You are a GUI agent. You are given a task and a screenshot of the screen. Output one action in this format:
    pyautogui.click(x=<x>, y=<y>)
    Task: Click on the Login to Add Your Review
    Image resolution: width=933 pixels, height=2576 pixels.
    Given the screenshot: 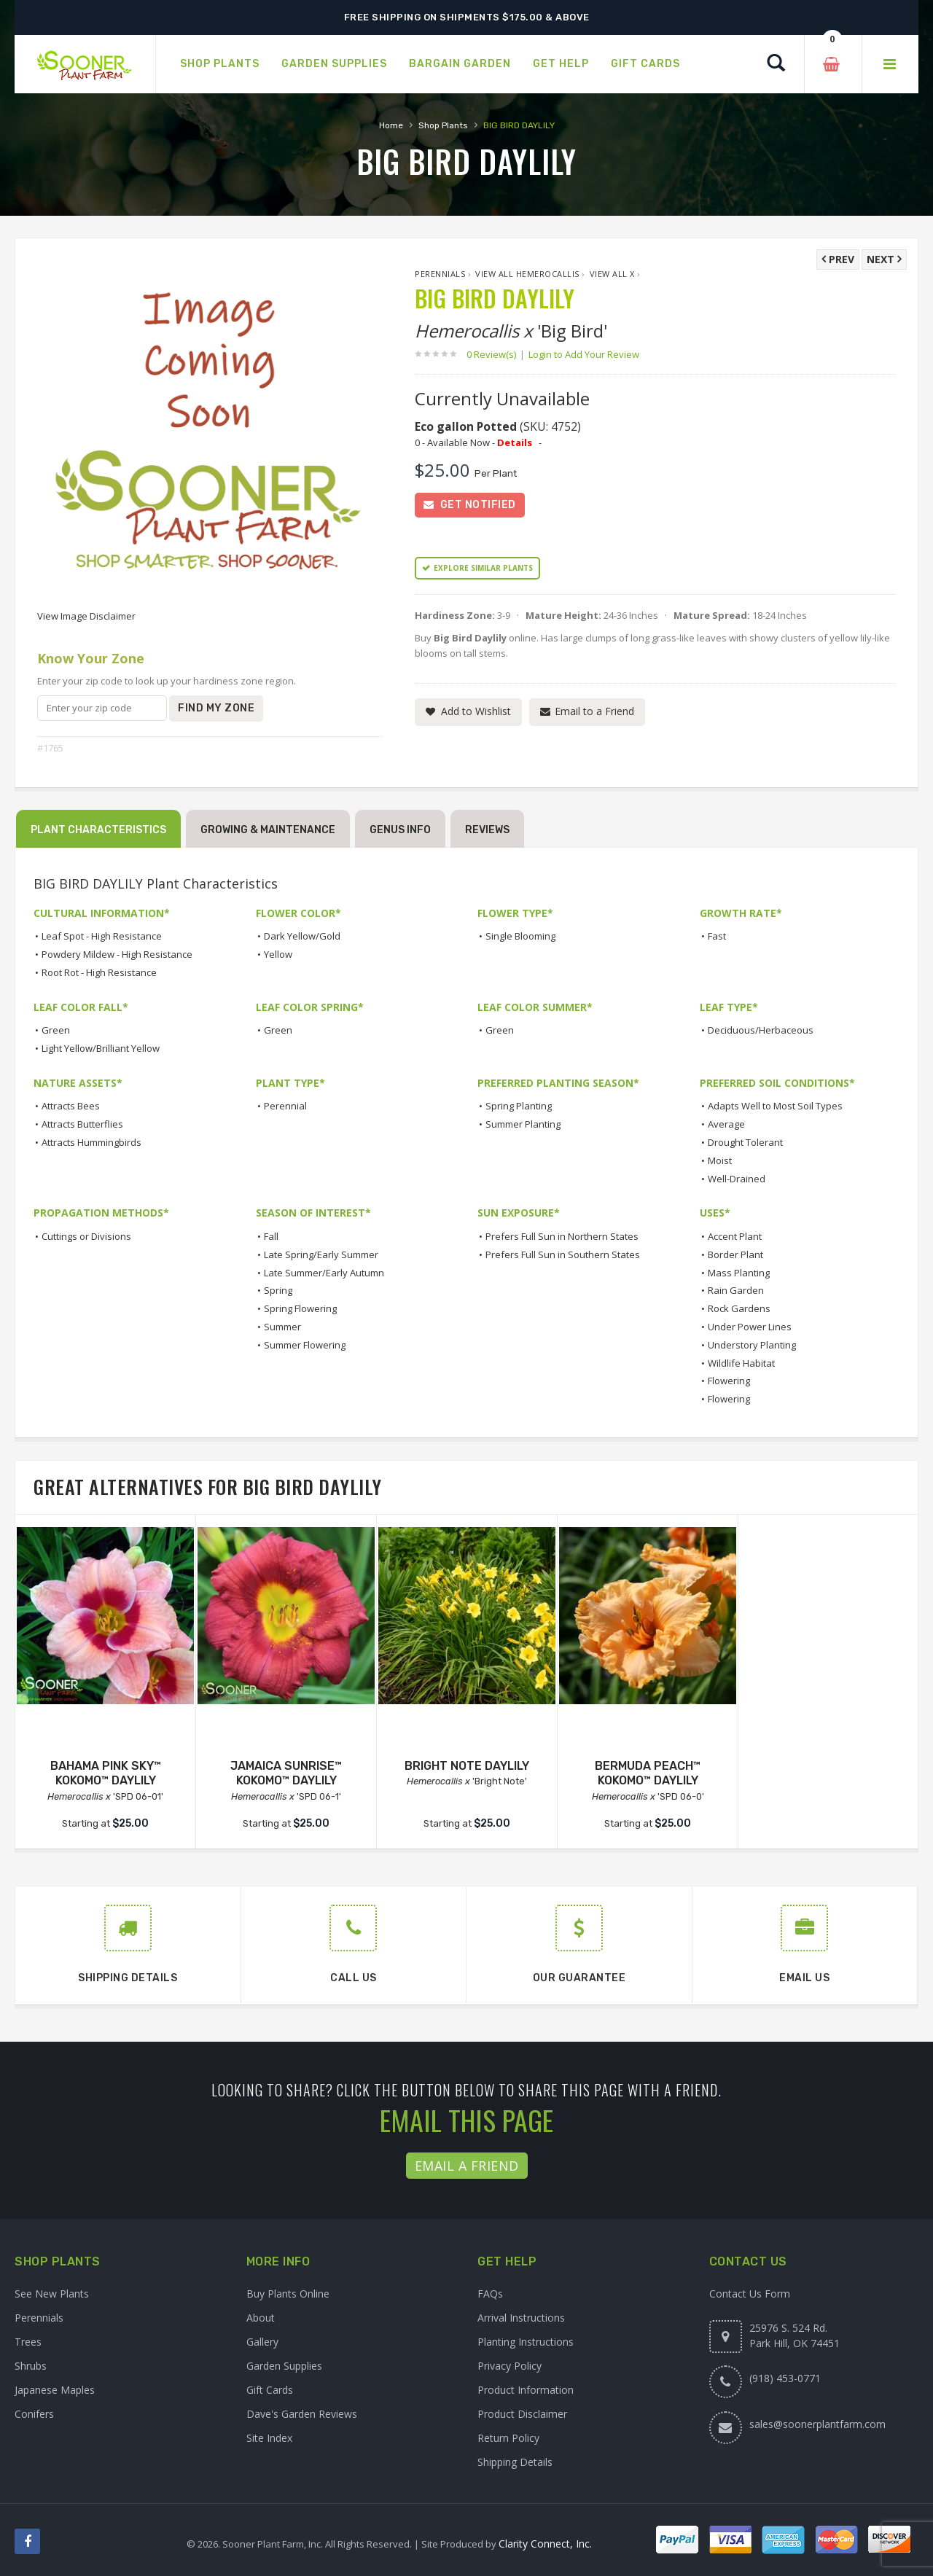 What is the action you would take?
    pyautogui.click(x=583, y=354)
    